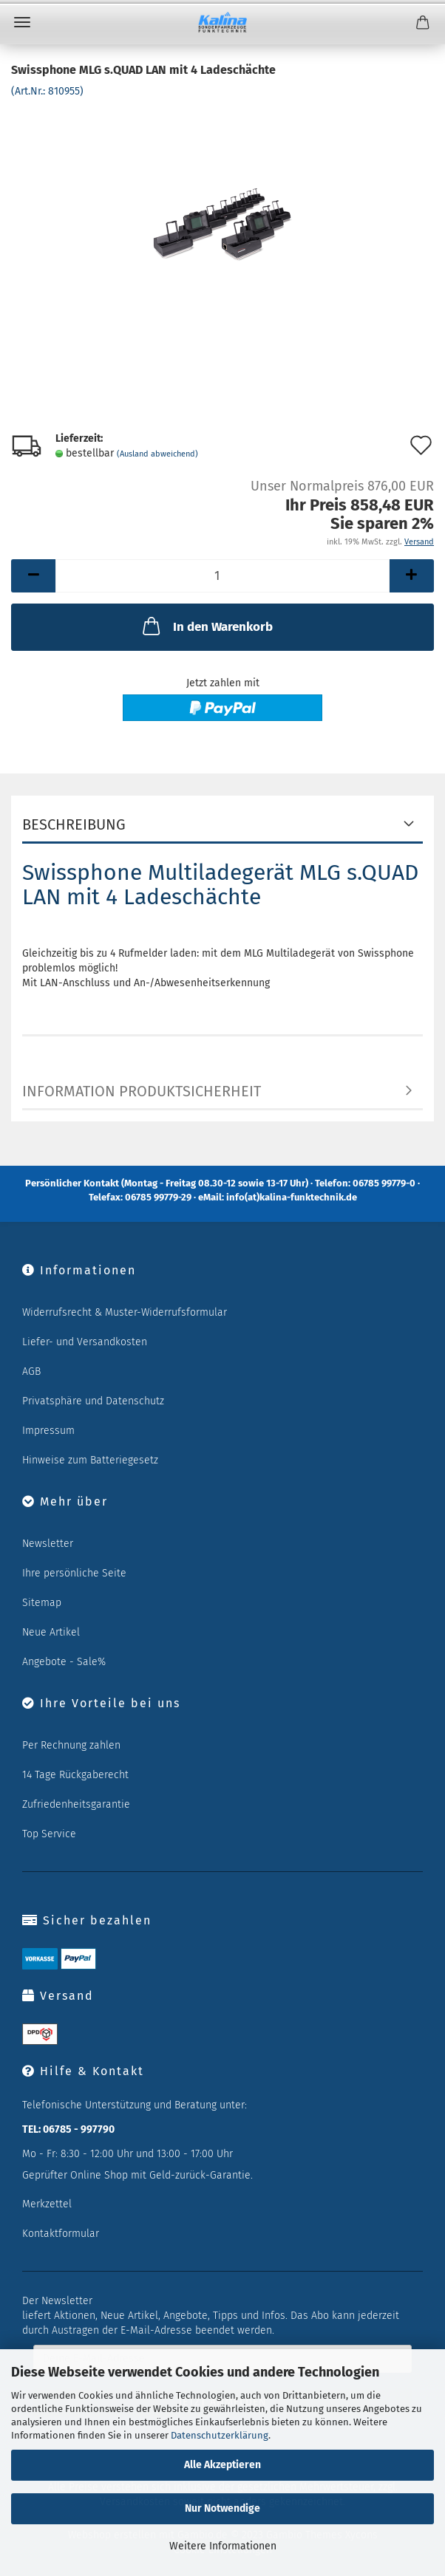 The width and height of the screenshot is (445, 2576). Describe the element at coordinates (71, 1745) in the screenshot. I see `Per Rechnung zahlen` at that location.